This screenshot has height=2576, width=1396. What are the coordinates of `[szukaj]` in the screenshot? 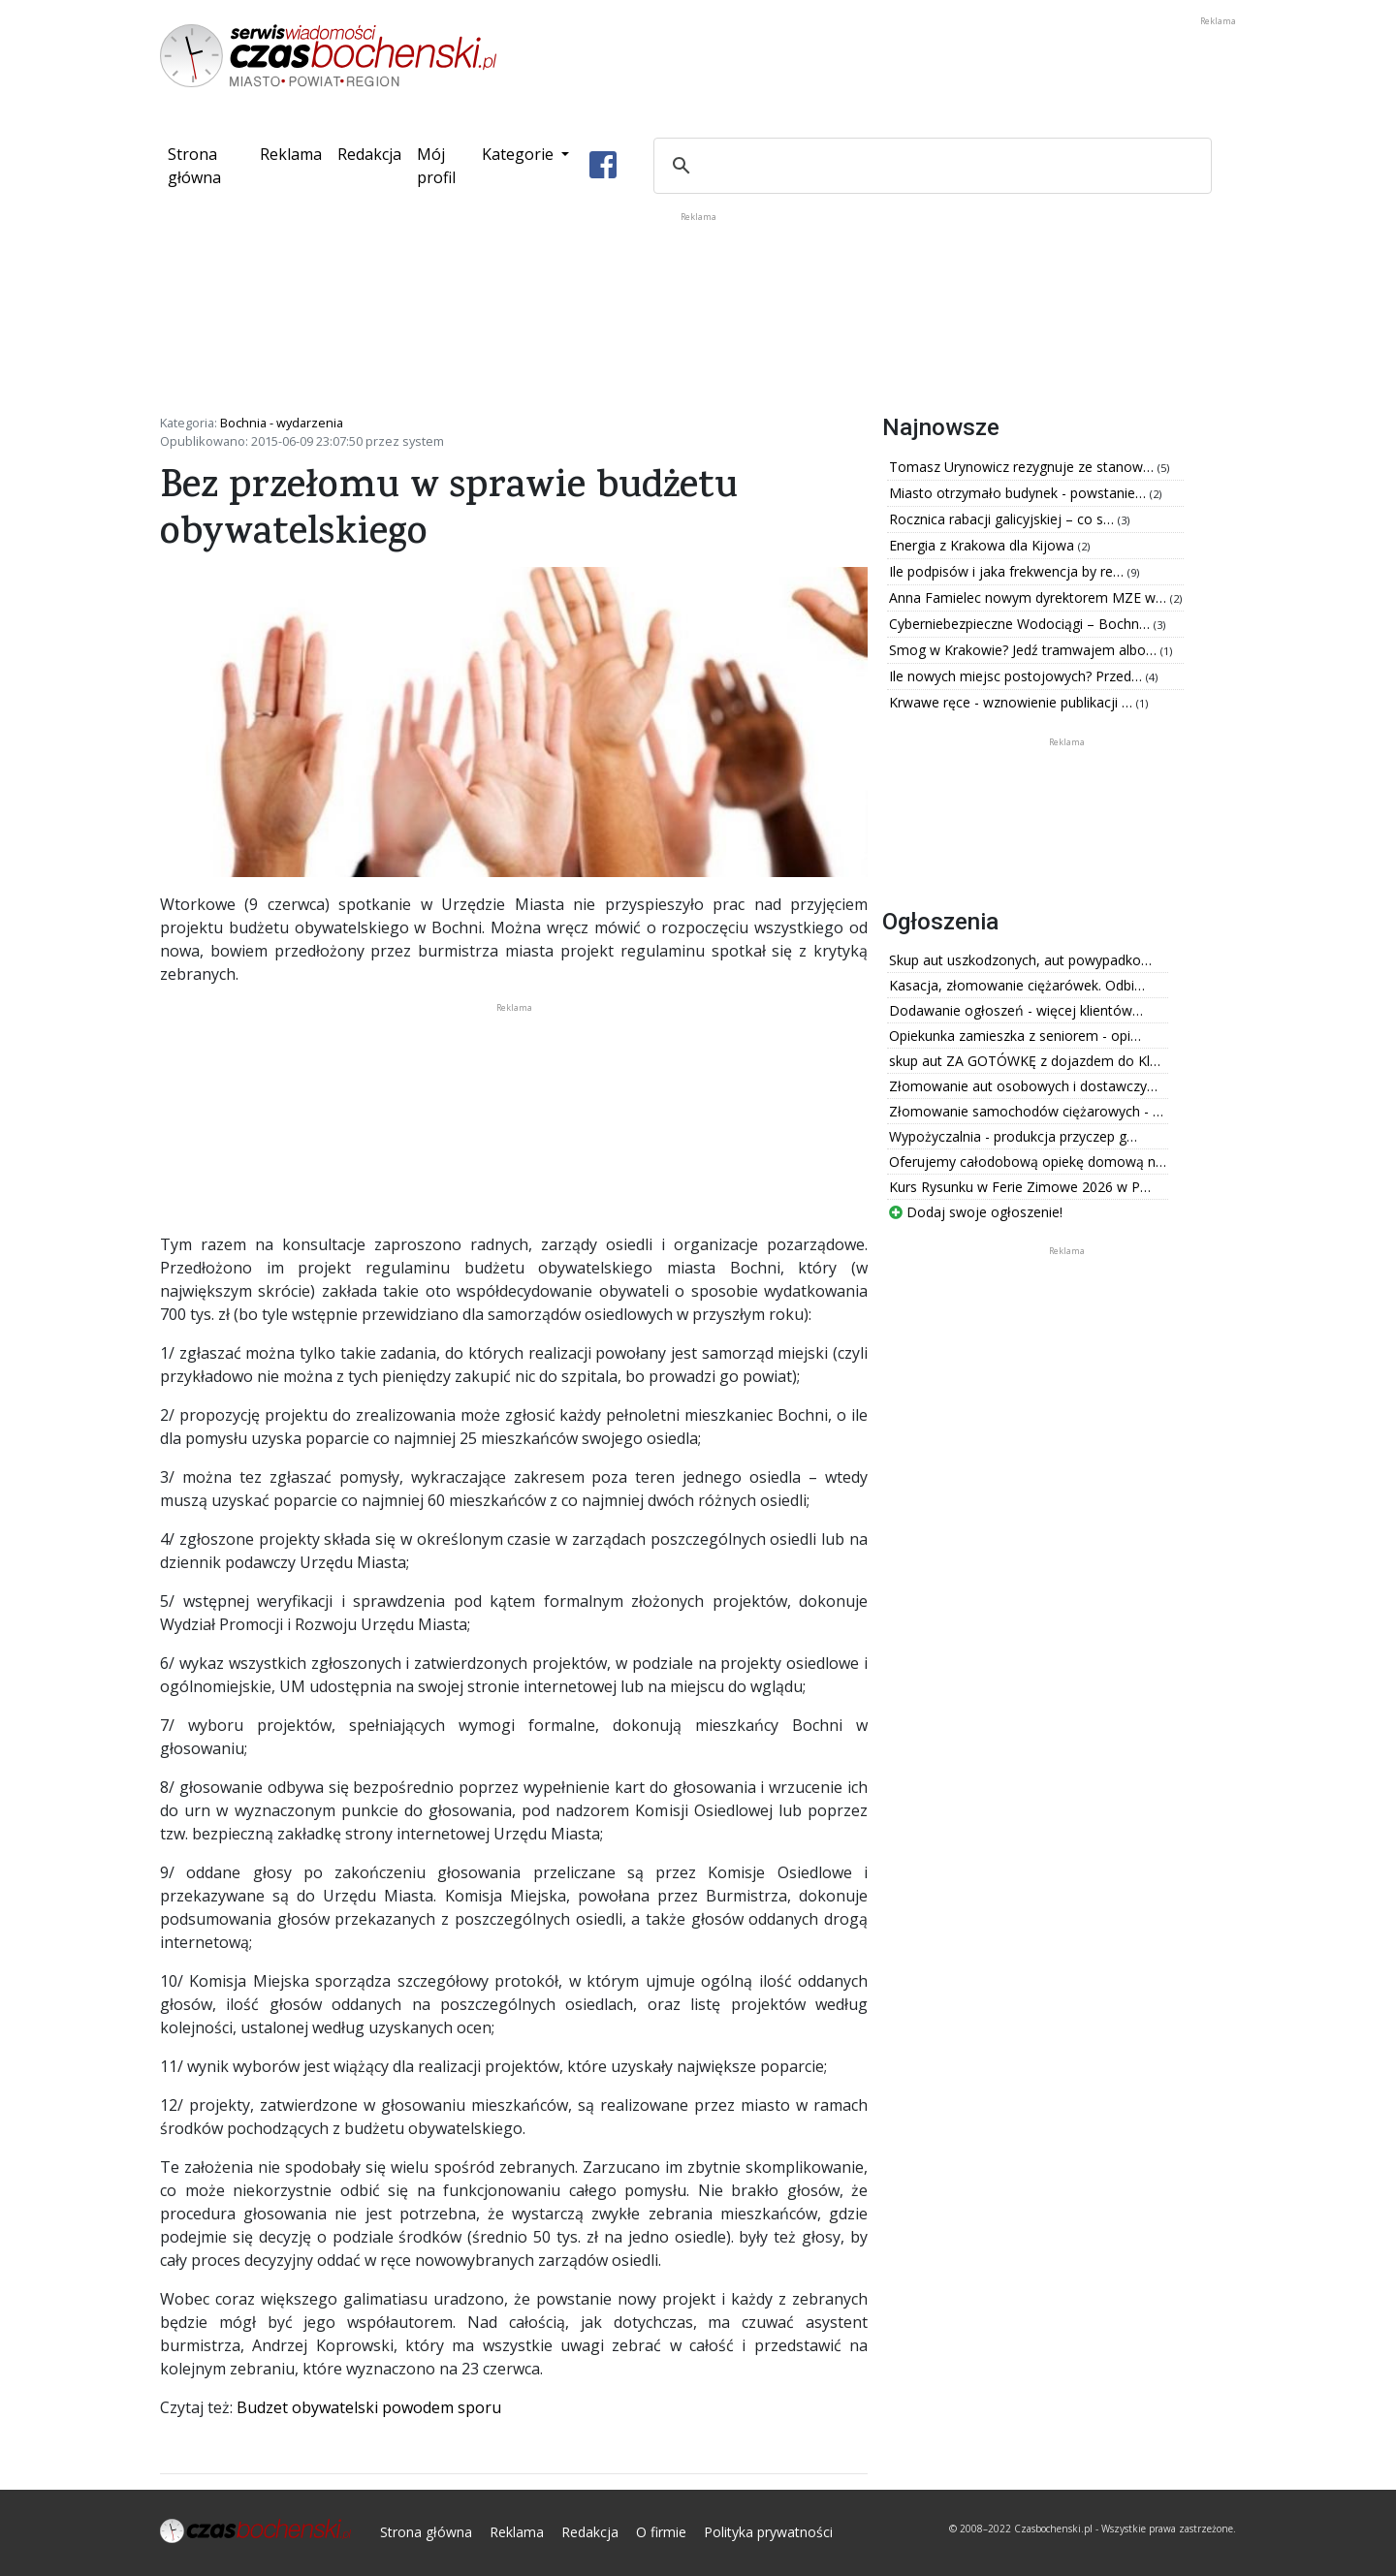 It's located at (930, 165).